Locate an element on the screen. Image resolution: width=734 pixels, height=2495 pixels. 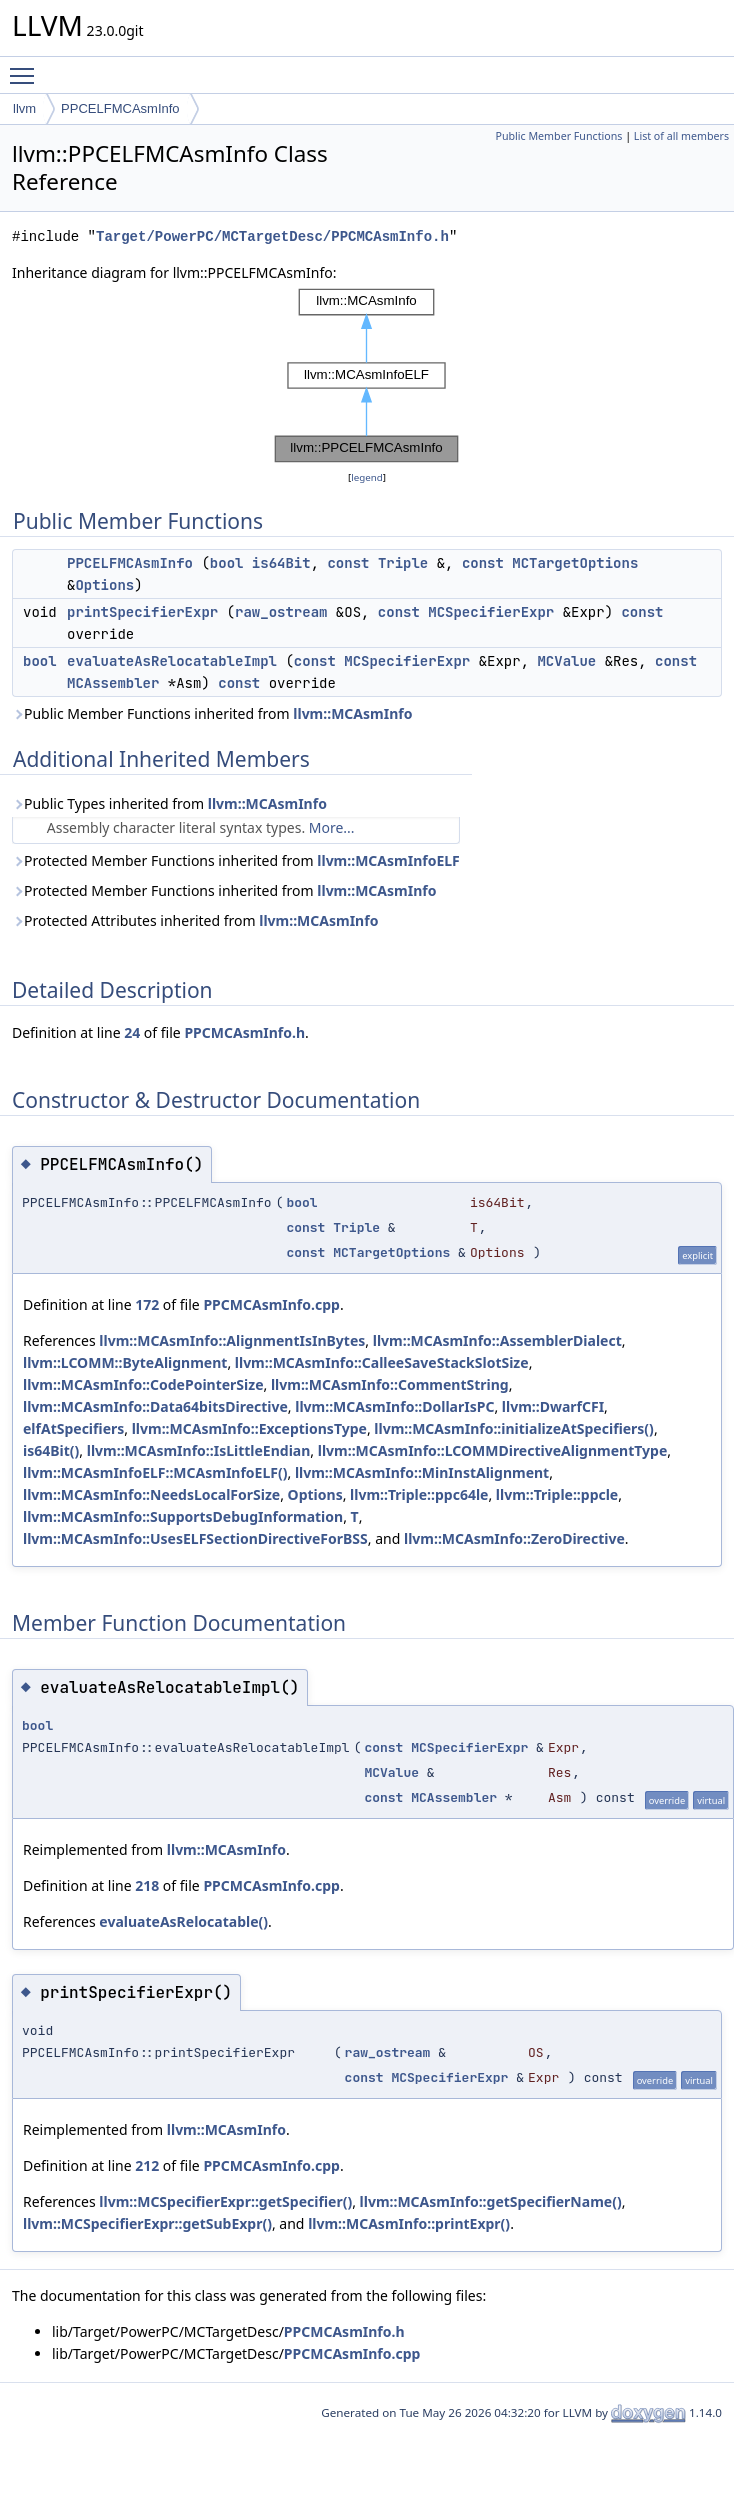
llvm::Triple::ppc64le is located at coordinates (419, 1494).